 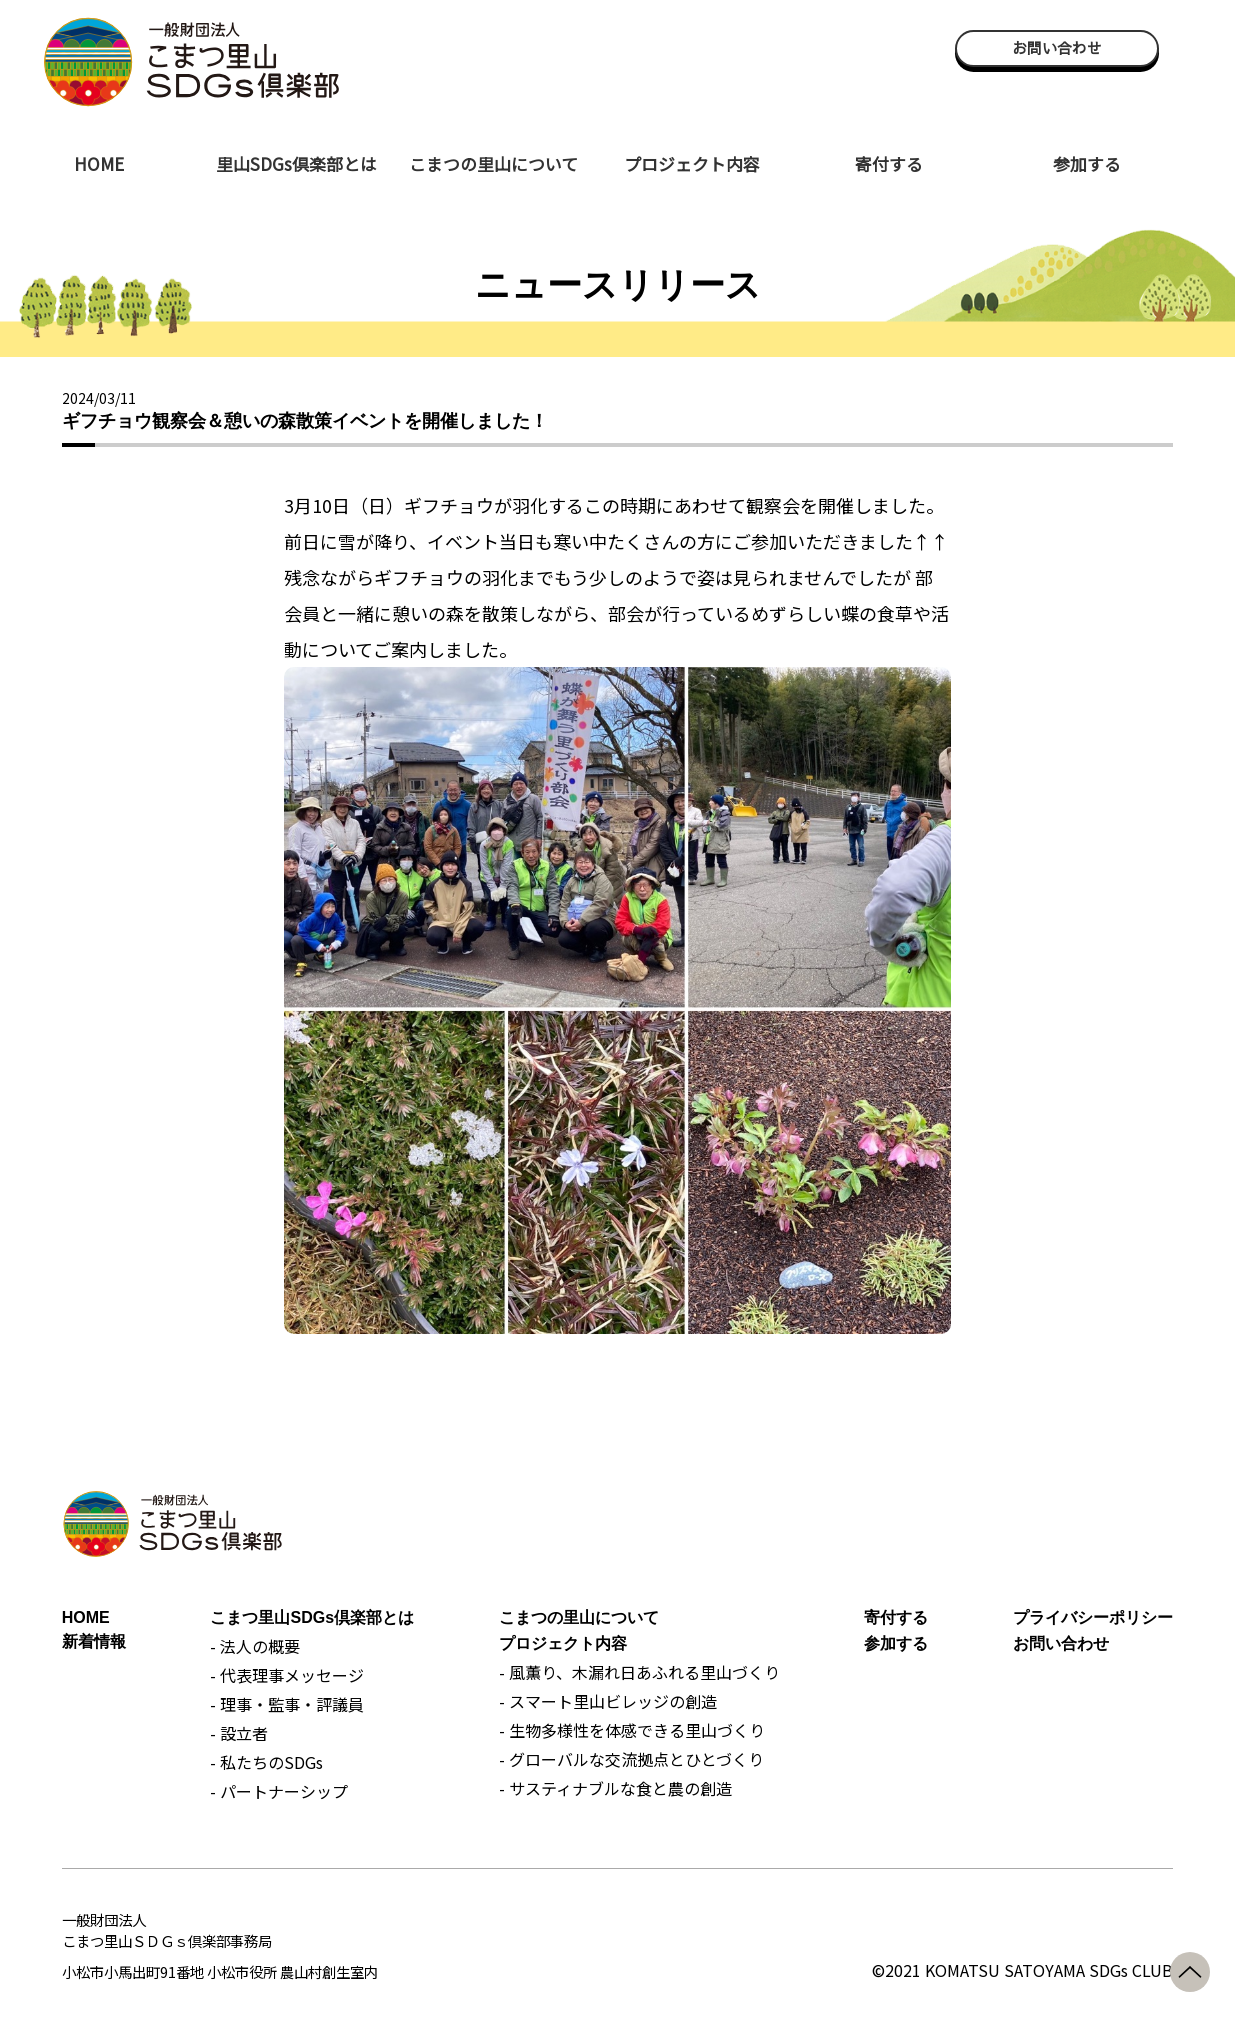 I want to click on 新着情報, so click(x=94, y=1641).